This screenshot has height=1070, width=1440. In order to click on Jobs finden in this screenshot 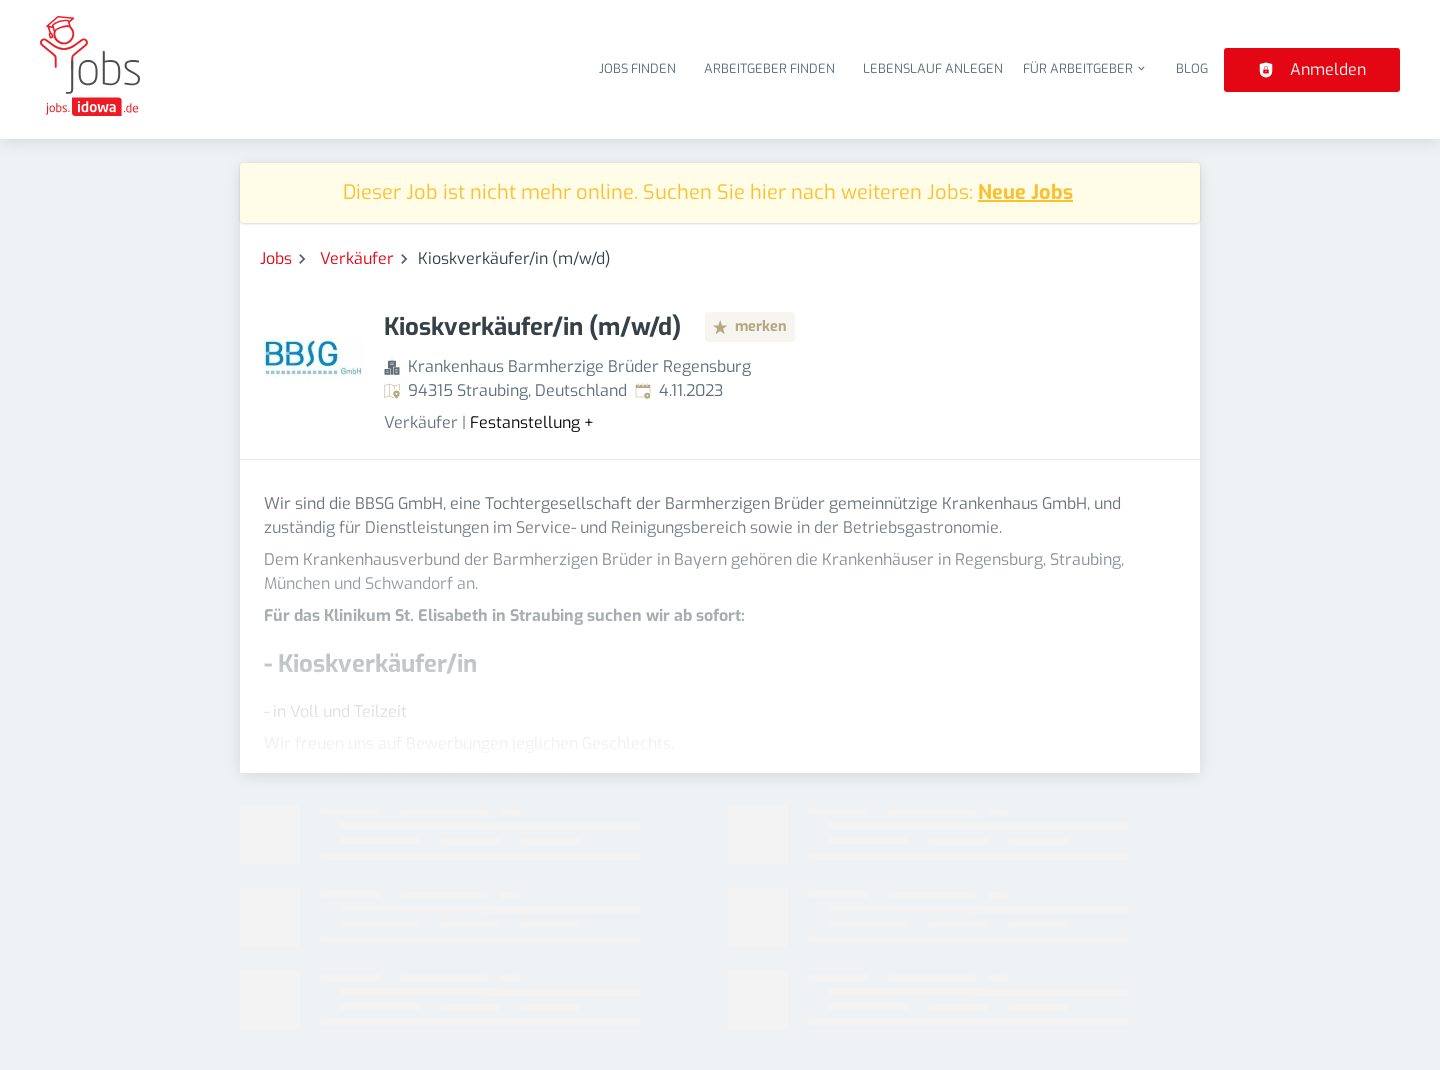, I will do `click(637, 68)`.